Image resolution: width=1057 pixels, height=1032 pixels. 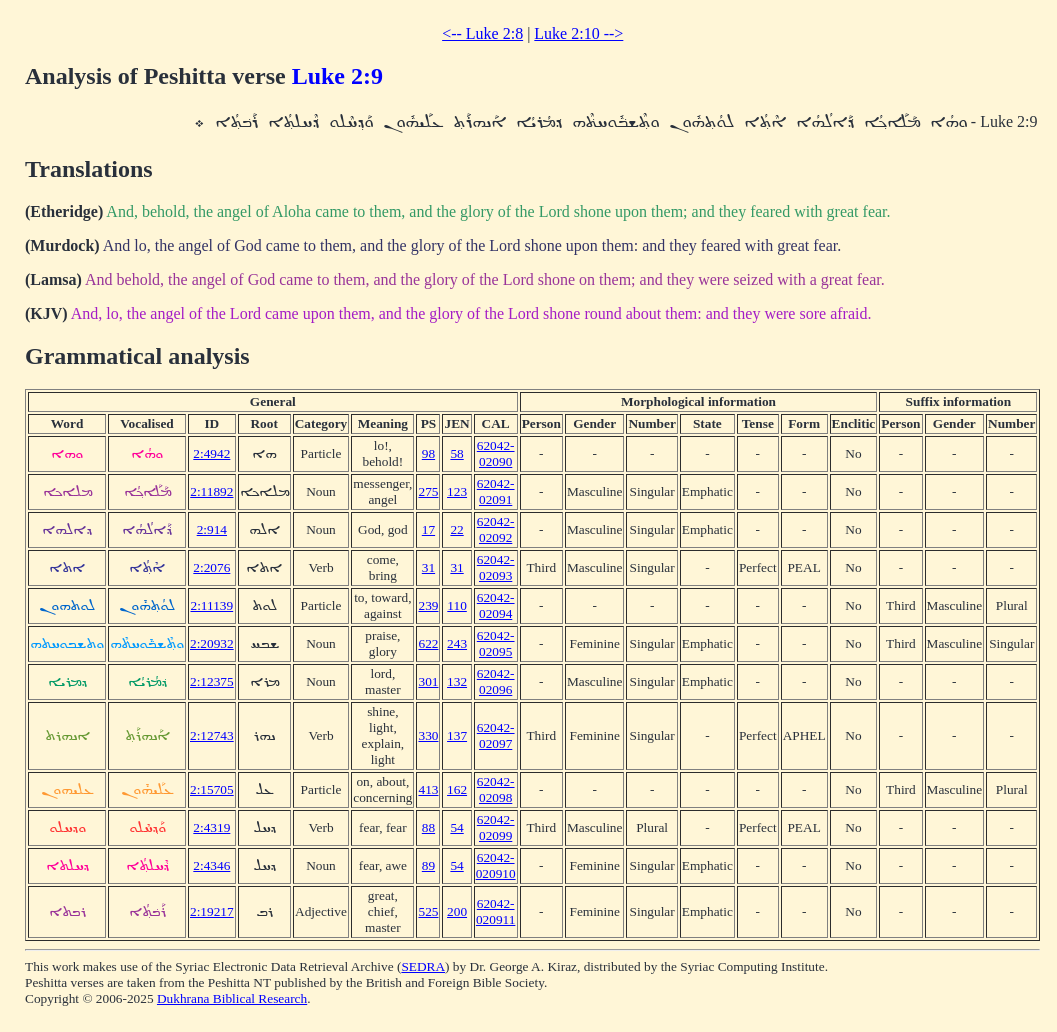 I want to click on 62042-02091, so click(x=496, y=491).